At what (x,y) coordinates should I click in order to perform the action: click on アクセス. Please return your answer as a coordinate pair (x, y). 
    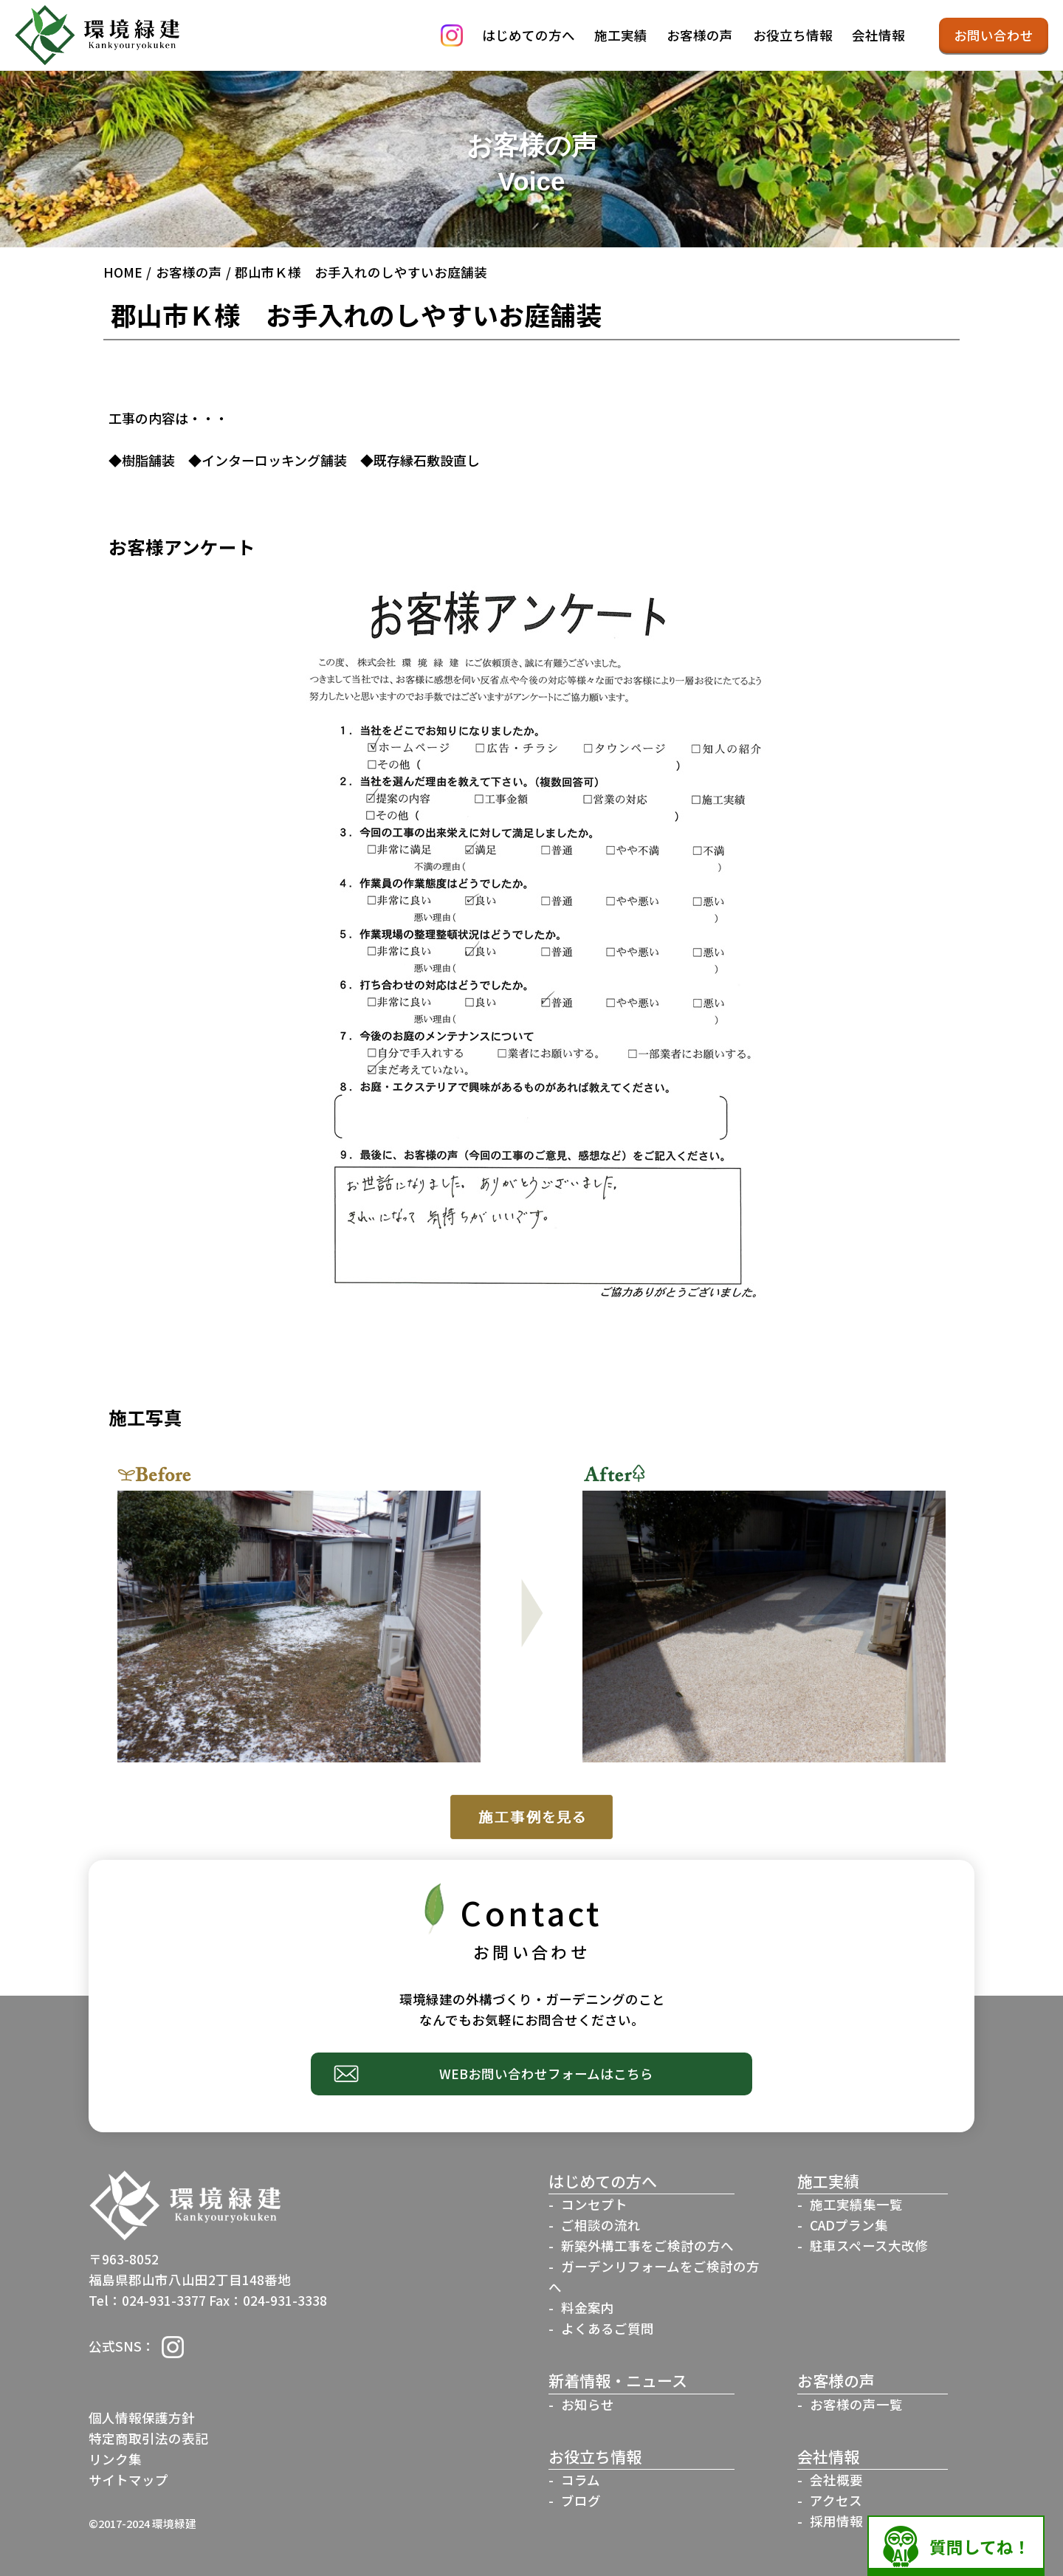
    Looking at the image, I should click on (836, 2500).